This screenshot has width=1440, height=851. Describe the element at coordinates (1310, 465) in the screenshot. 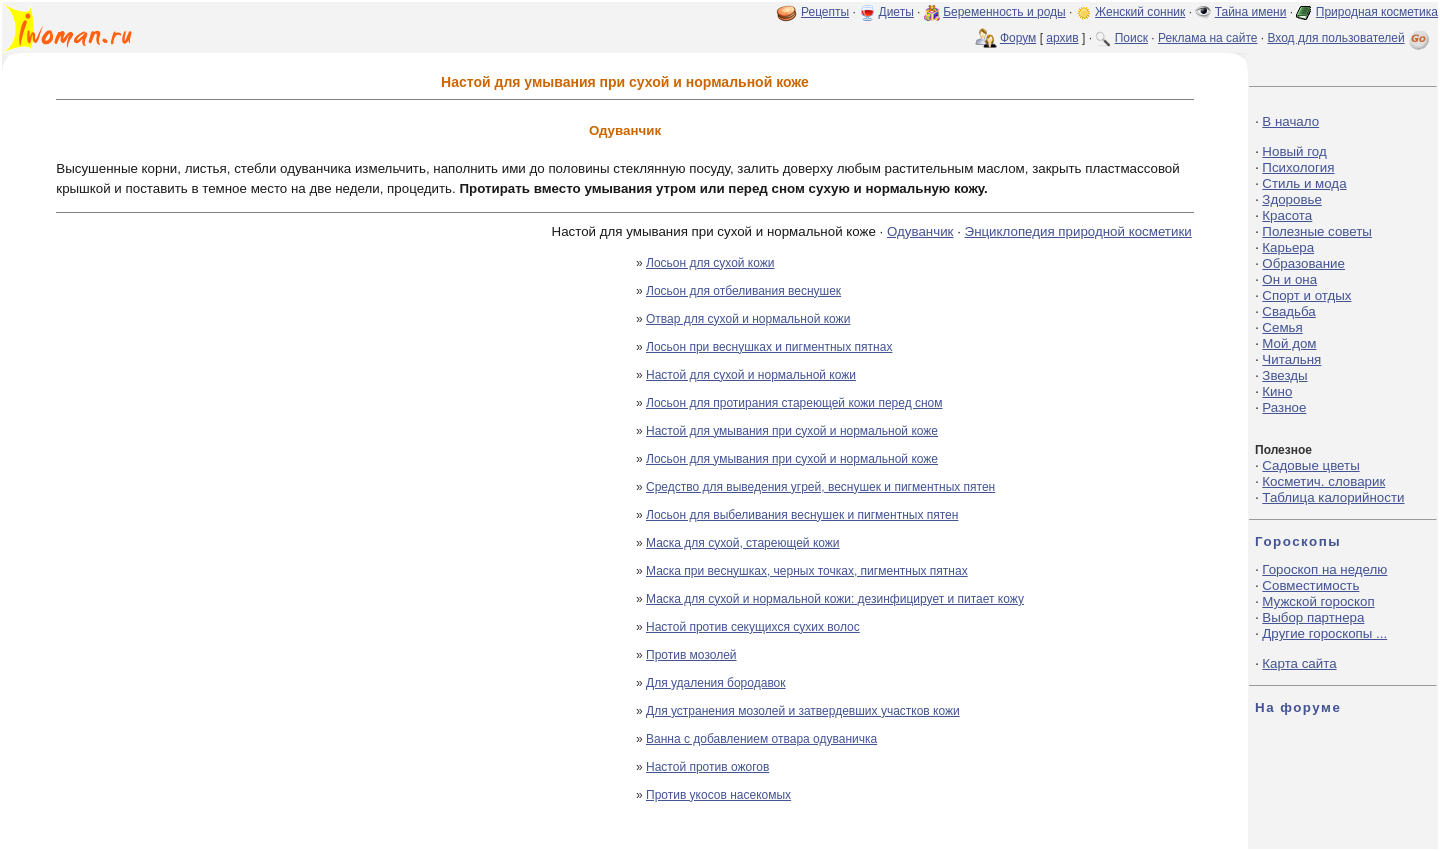

I see `Садовые цветы` at that location.